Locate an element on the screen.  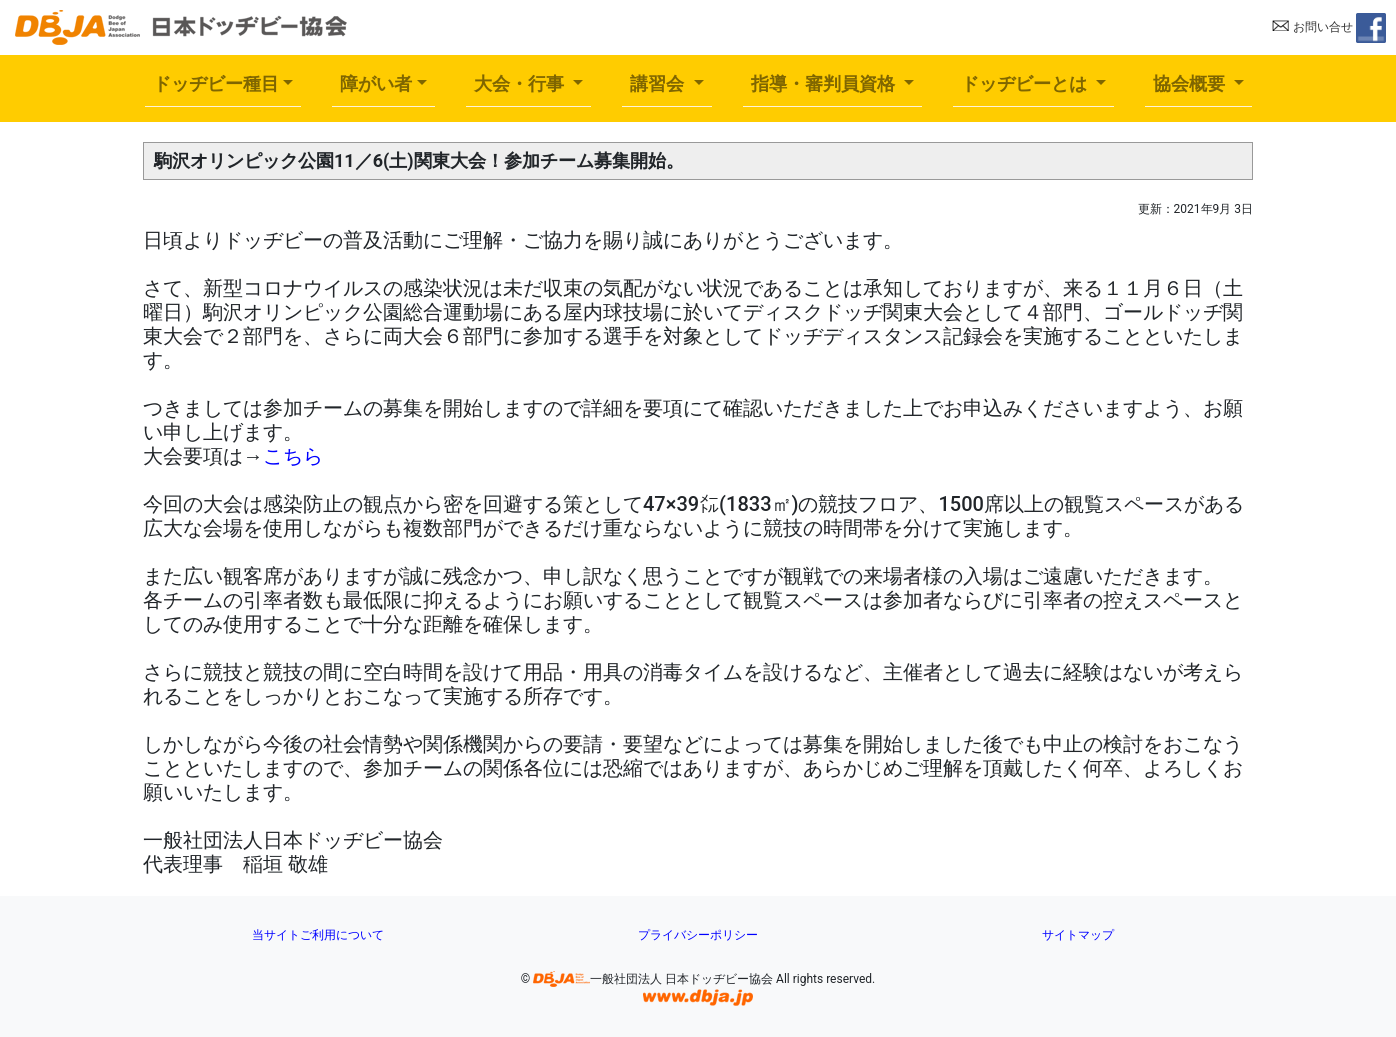
障がい者 is located at coordinates (376, 83).